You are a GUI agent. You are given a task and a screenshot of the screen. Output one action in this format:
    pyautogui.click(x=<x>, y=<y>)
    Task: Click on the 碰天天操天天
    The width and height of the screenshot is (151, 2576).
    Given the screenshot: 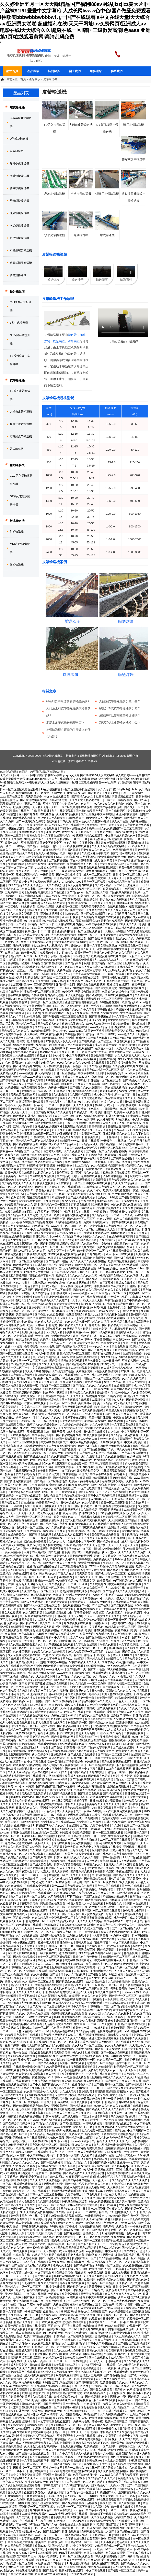 What is the action you would take?
    pyautogui.click(x=108, y=2407)
    